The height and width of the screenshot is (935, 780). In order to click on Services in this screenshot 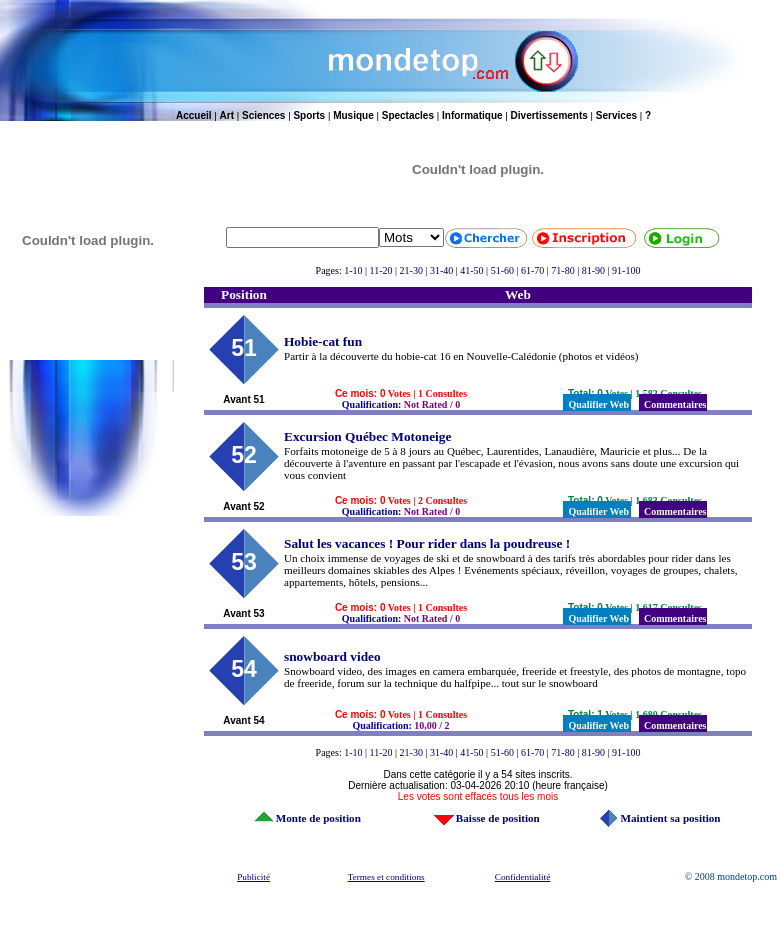, I will do `click(616, 115)`.